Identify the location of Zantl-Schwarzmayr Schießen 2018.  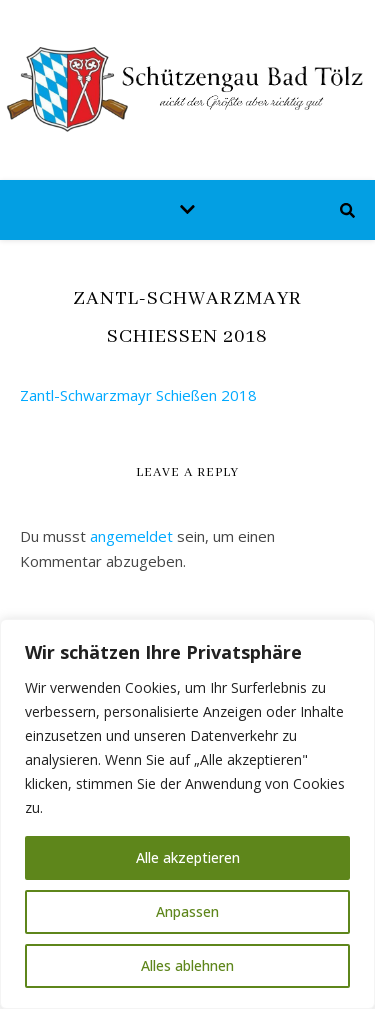
(138, 395).